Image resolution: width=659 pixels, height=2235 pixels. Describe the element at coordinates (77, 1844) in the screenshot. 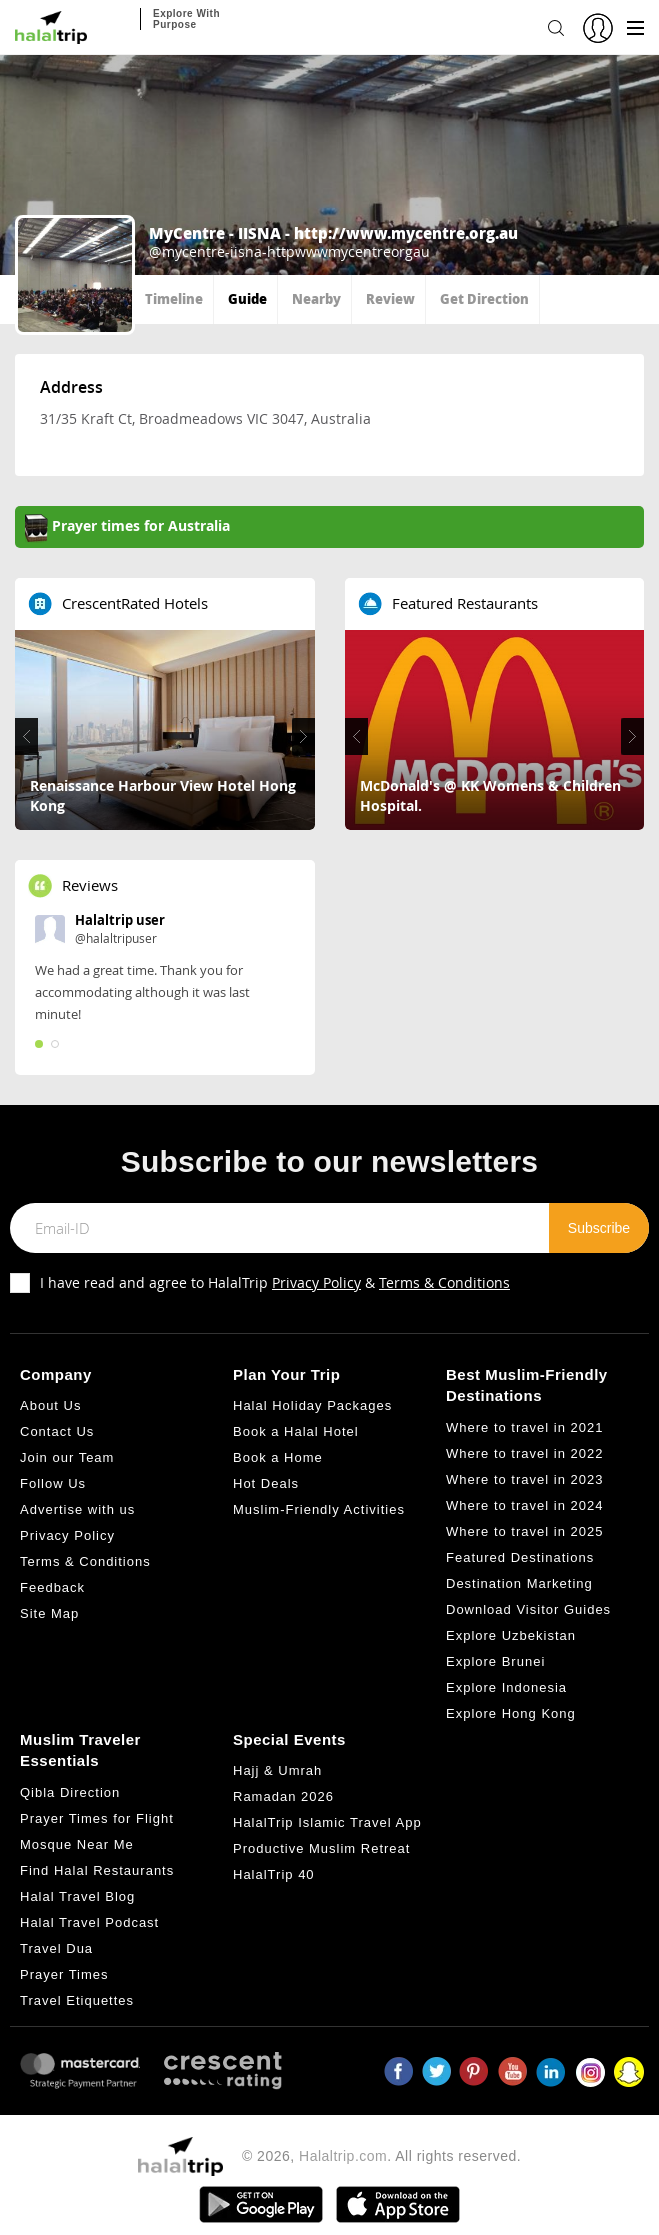

I see `Mosque Near Me` at that location.